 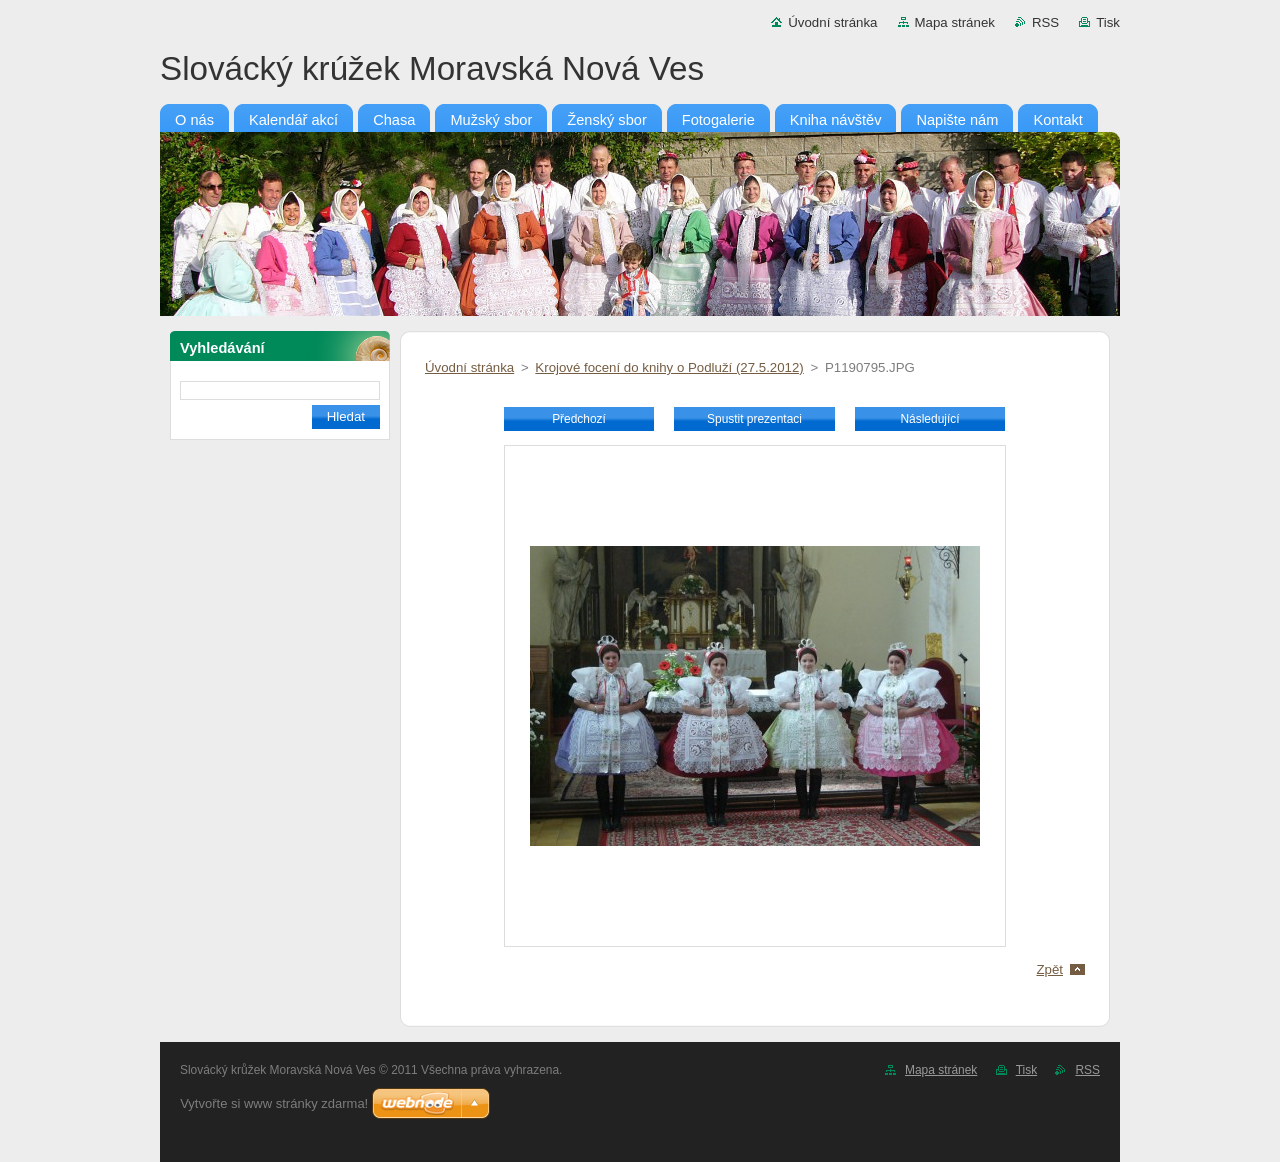 I want to click on Tisk, so click(x=1108, y=22).